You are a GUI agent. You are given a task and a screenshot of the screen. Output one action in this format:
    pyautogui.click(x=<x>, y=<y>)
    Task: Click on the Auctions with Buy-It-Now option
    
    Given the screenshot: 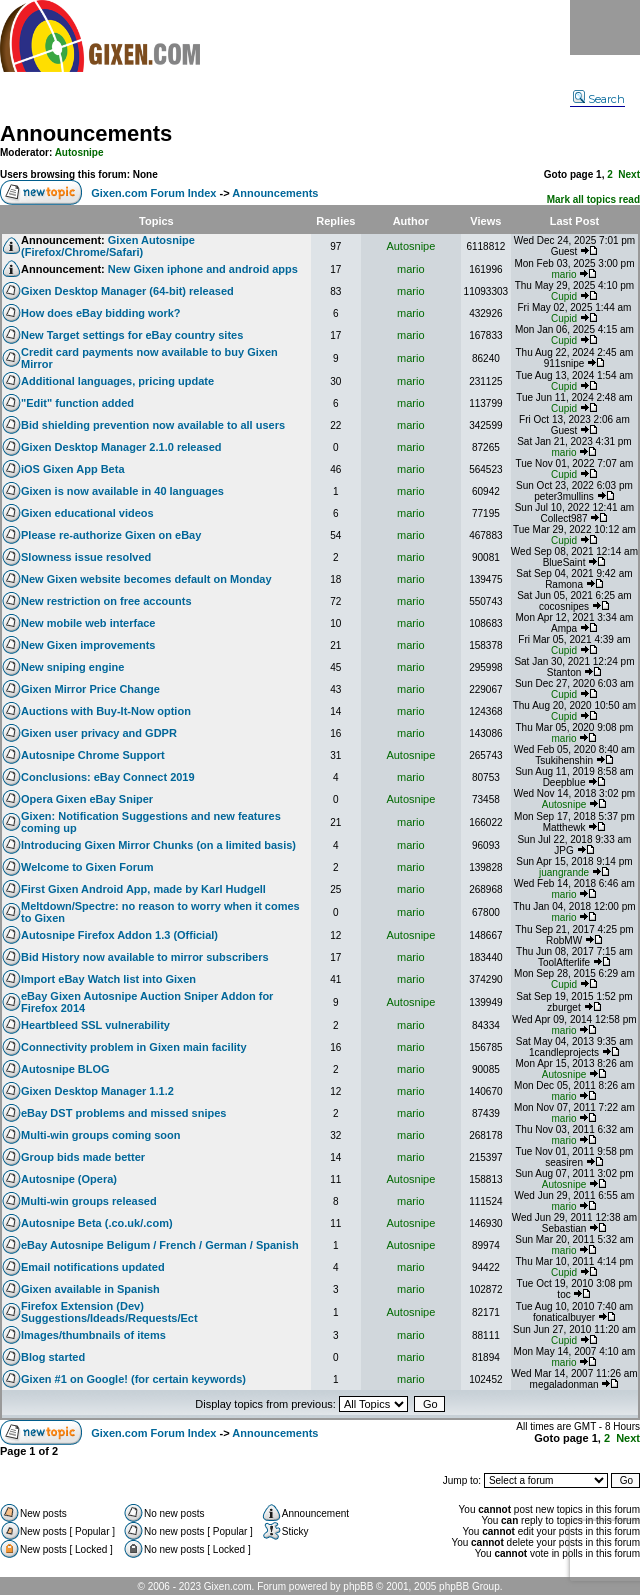 What is the action you would take?
    pyautogui.click(x=106, y=711)
    